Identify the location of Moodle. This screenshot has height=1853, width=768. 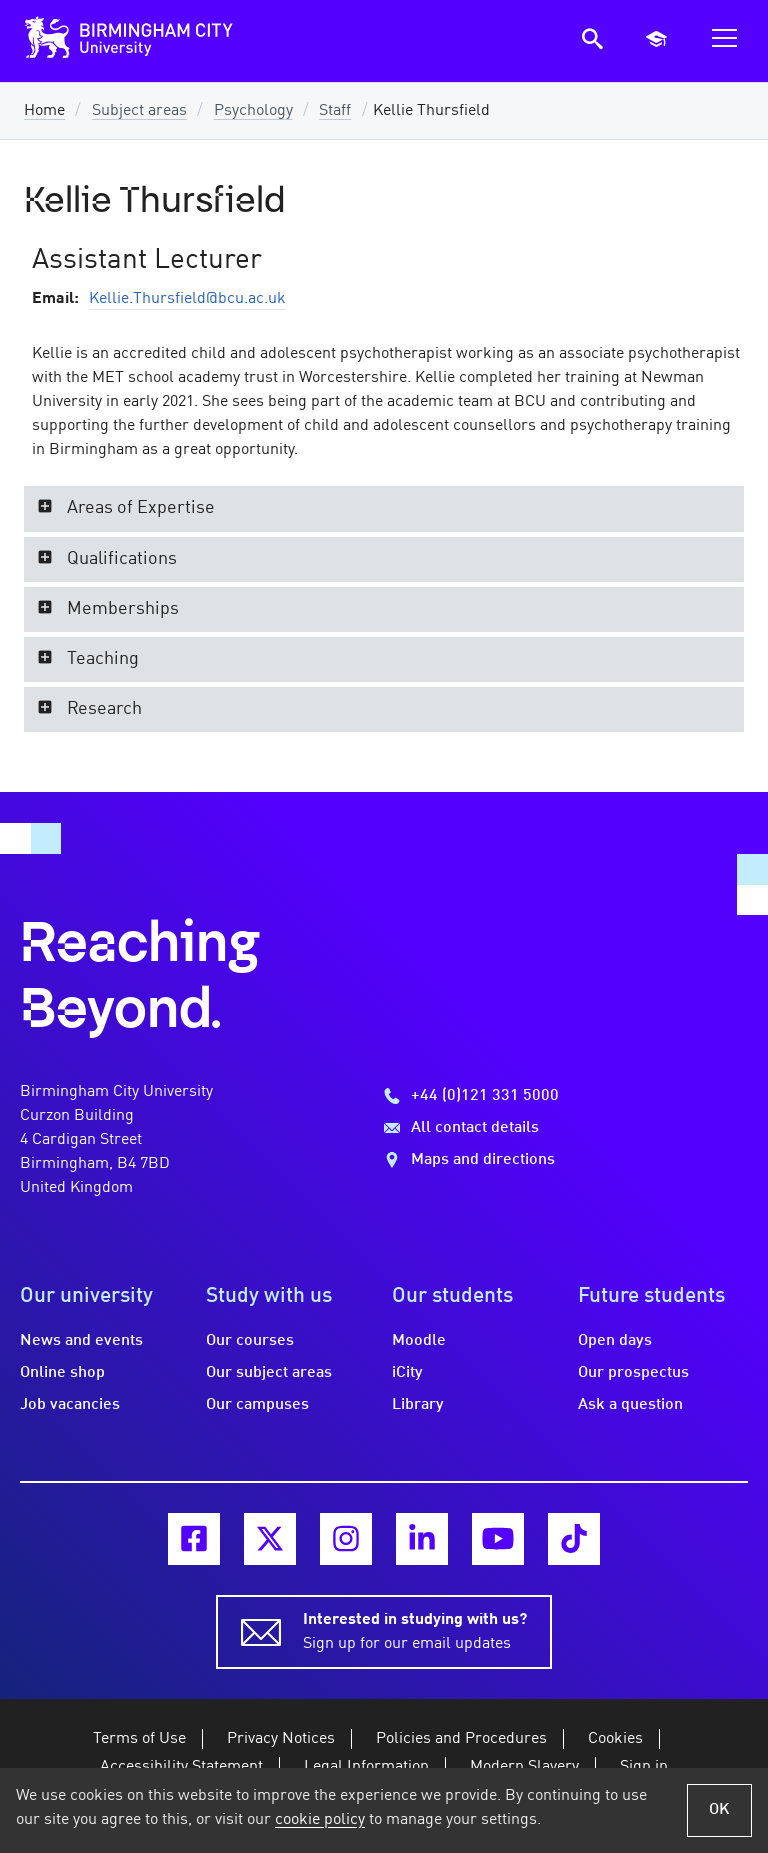
(419, 1341).